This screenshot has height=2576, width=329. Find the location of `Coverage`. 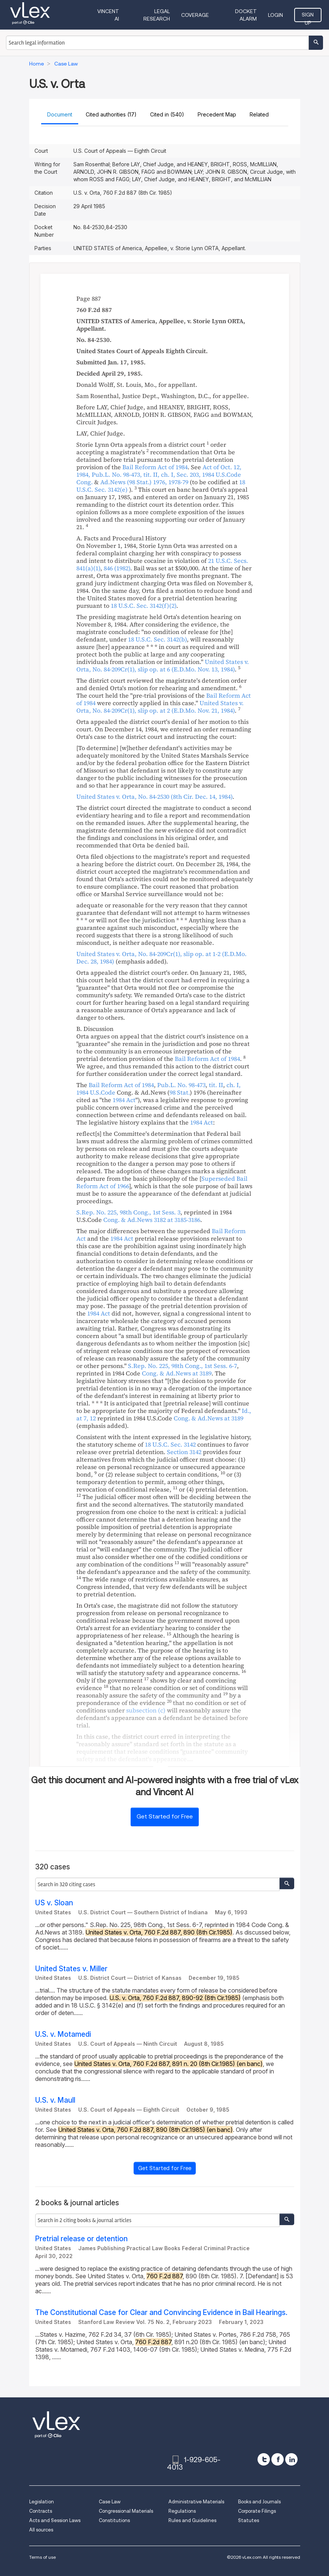

Coverage is located at coordinates (195, 15).